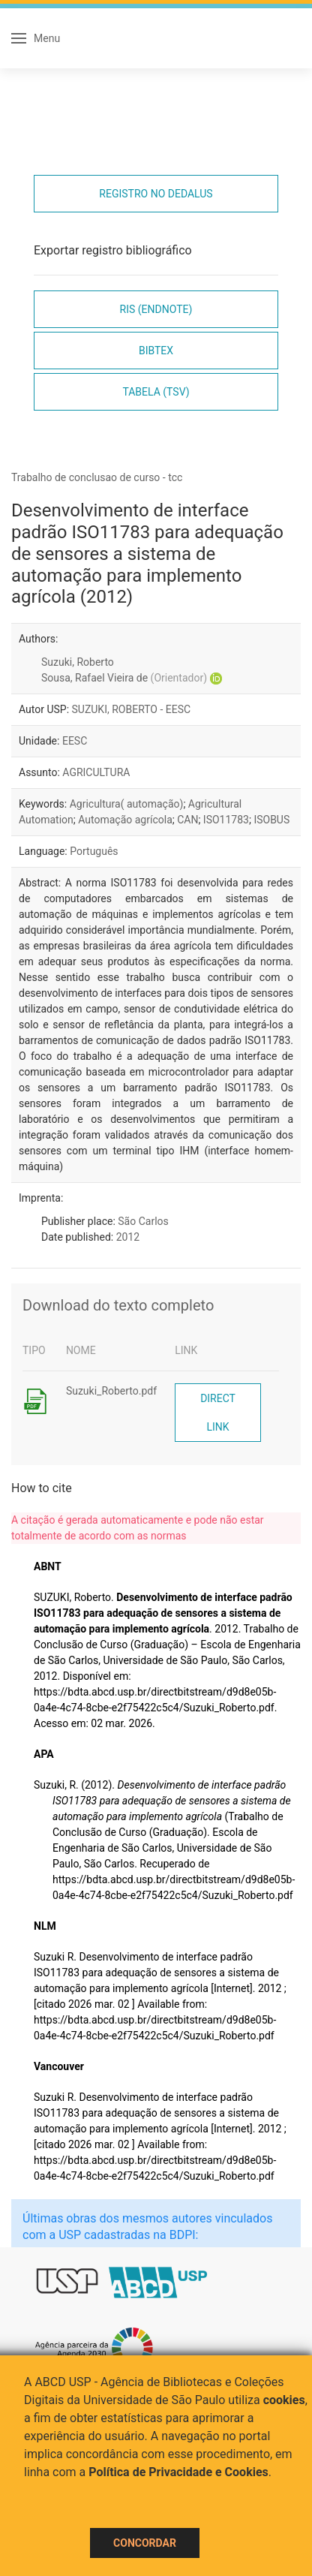  I want to click on ISOBUS, so click(272, 820).